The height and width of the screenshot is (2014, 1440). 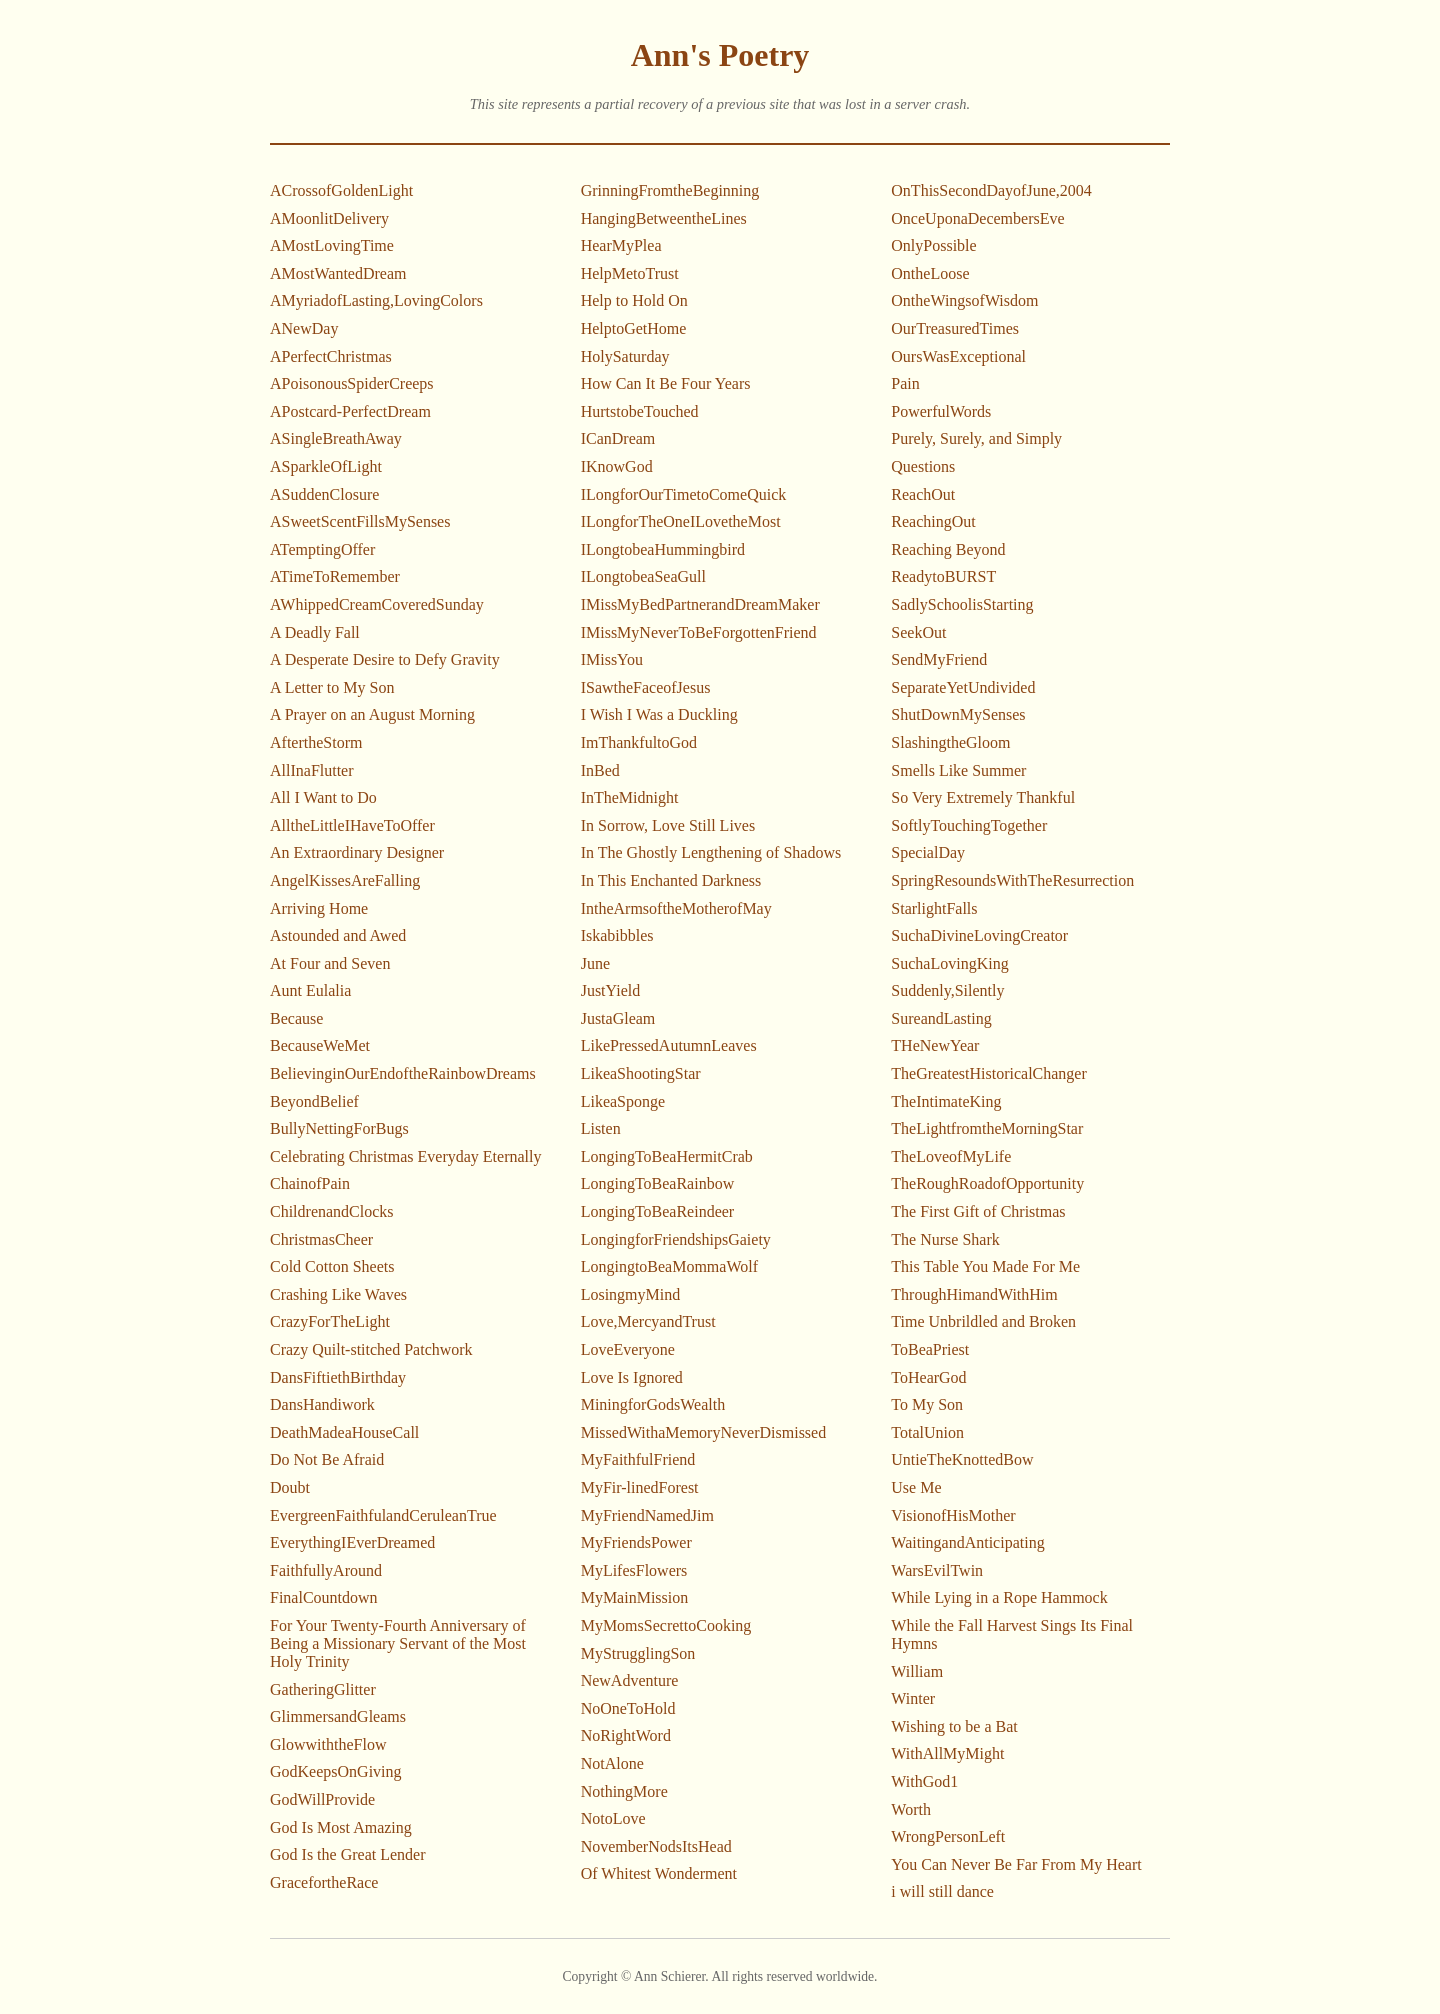 What do you see at coordinates (332, 245) in the screenshot?
I see `AMostLovingTime` at bounding box center [332, 245].